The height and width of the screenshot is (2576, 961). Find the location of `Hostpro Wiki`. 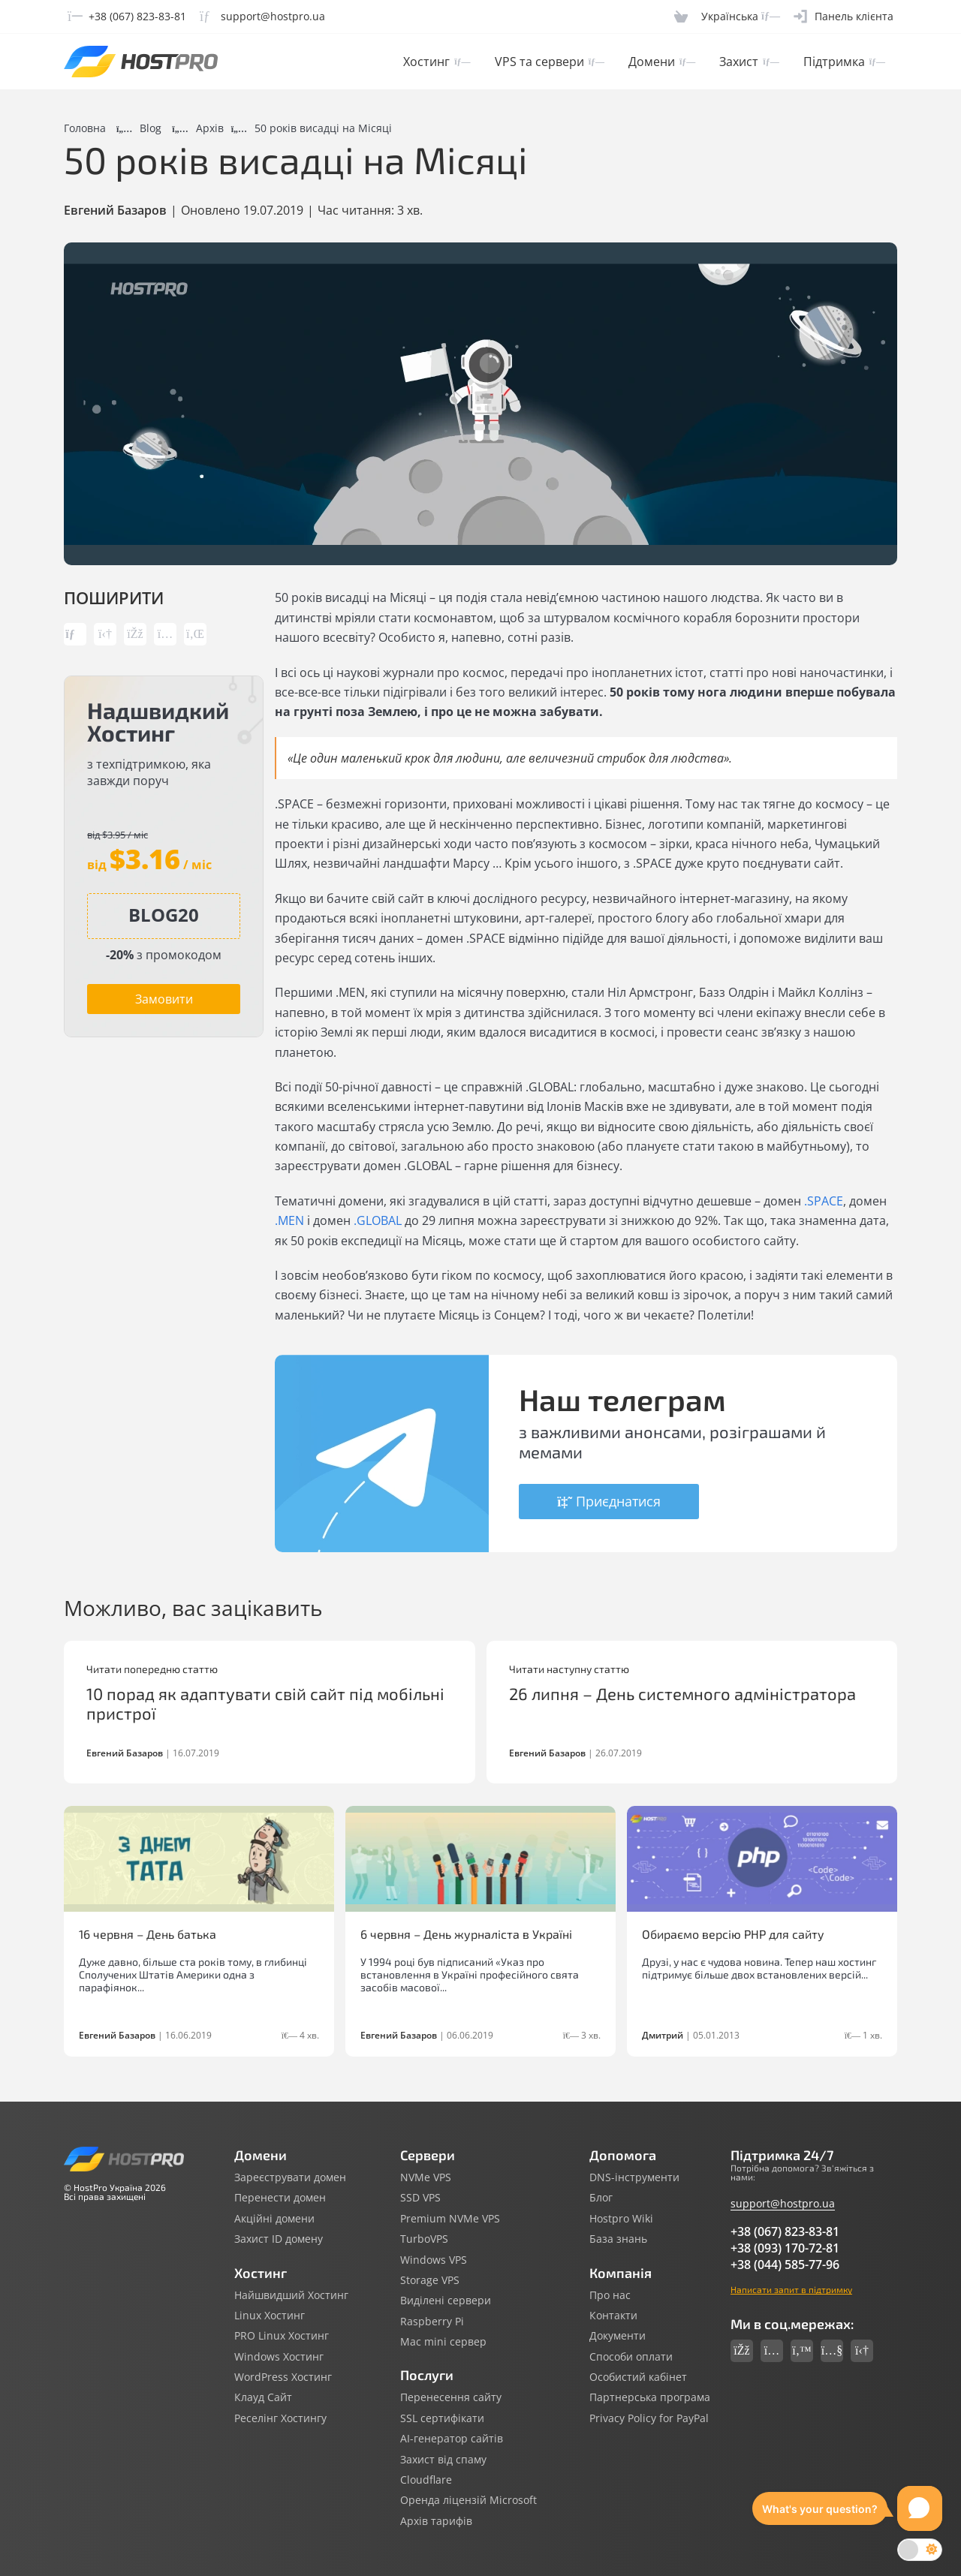

Hostpro Wiki is located at coordinates (621, 2218).